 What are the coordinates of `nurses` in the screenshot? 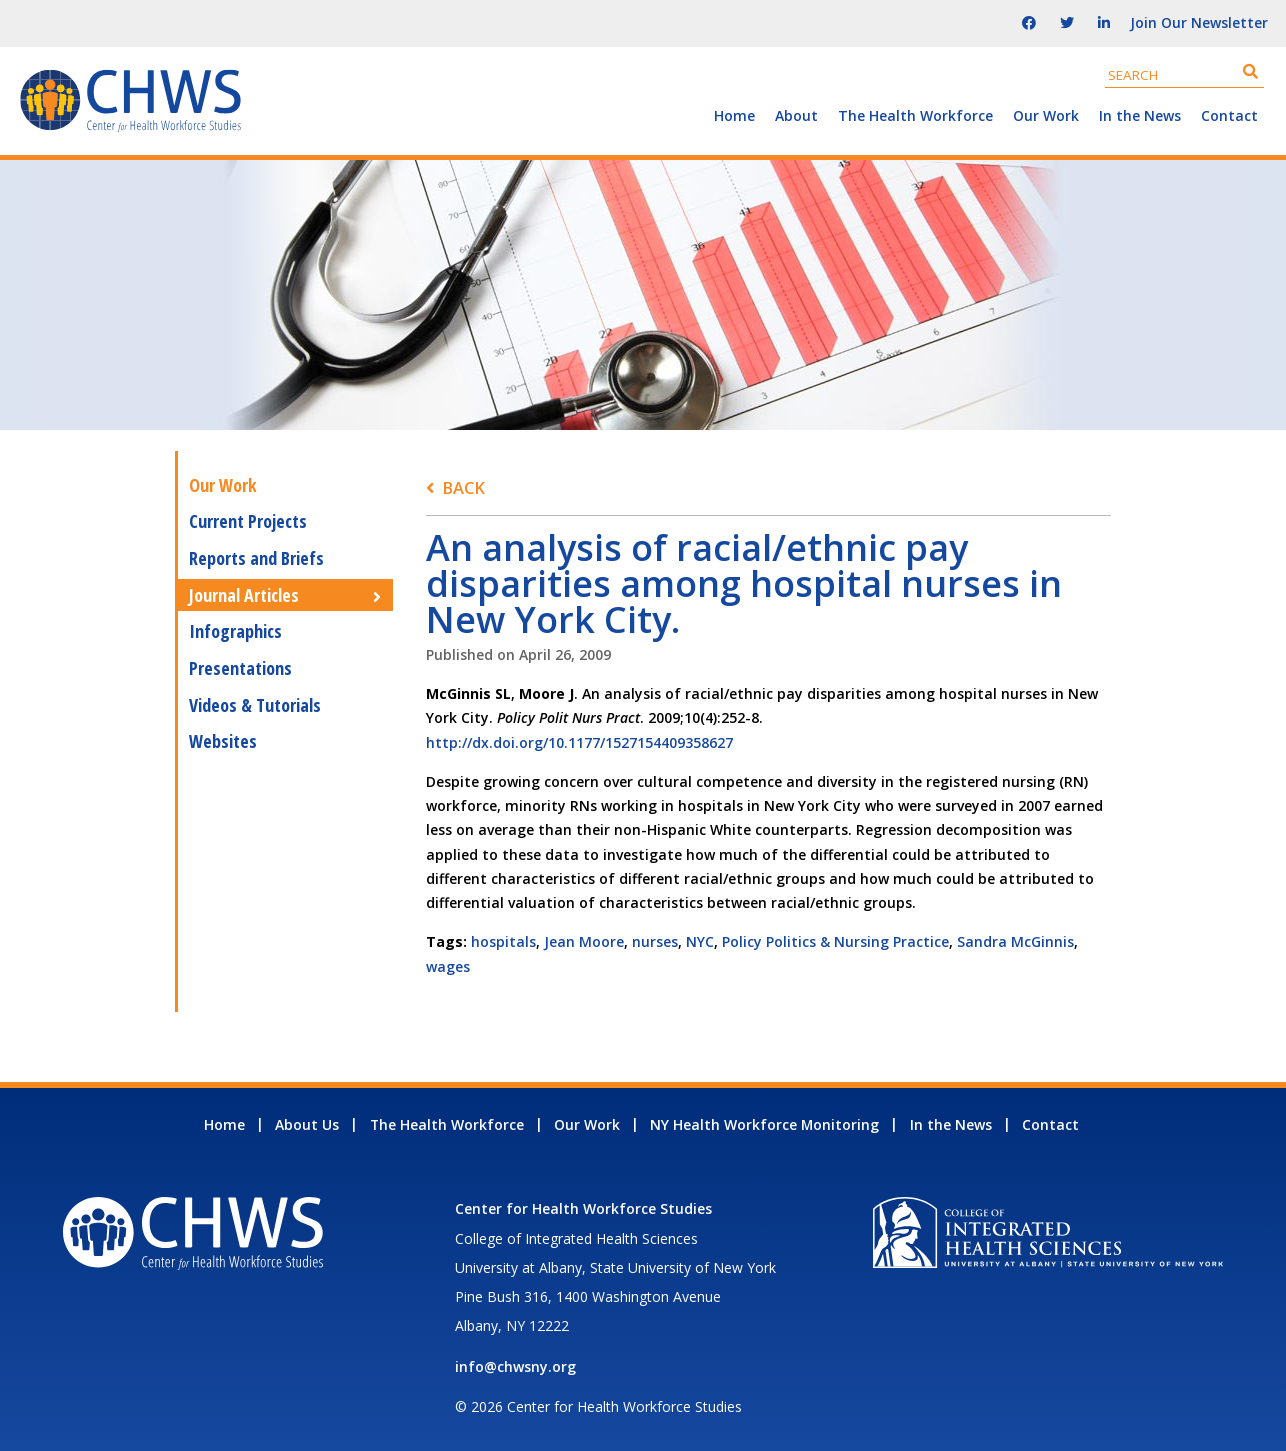 It's located at (655, 941).